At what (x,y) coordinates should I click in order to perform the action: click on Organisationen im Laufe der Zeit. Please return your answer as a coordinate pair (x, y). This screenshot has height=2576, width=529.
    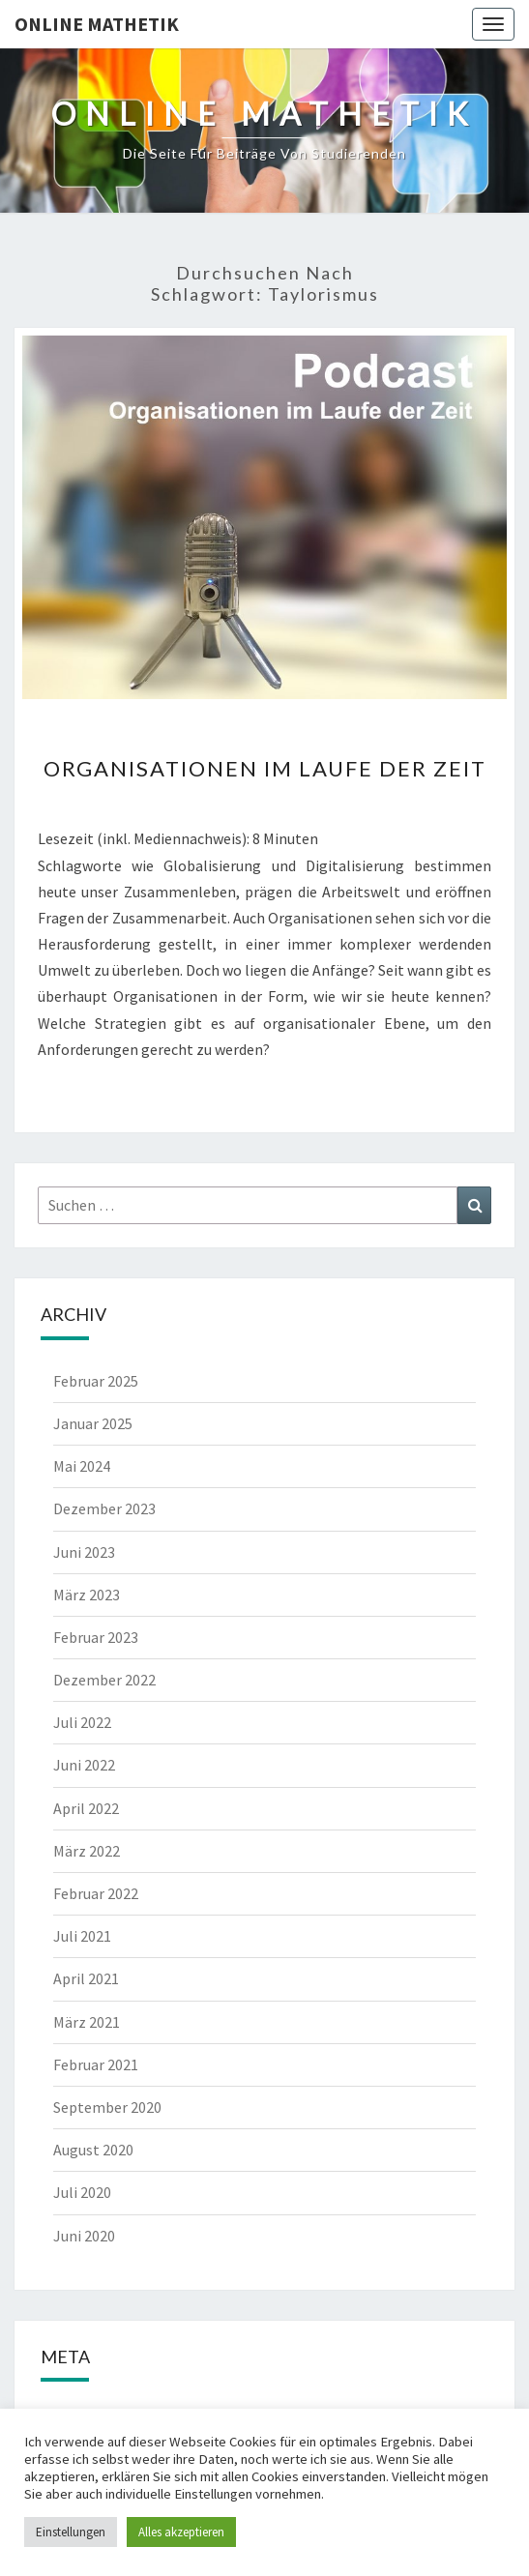
    Looking at the image, I should click on (265, 768).